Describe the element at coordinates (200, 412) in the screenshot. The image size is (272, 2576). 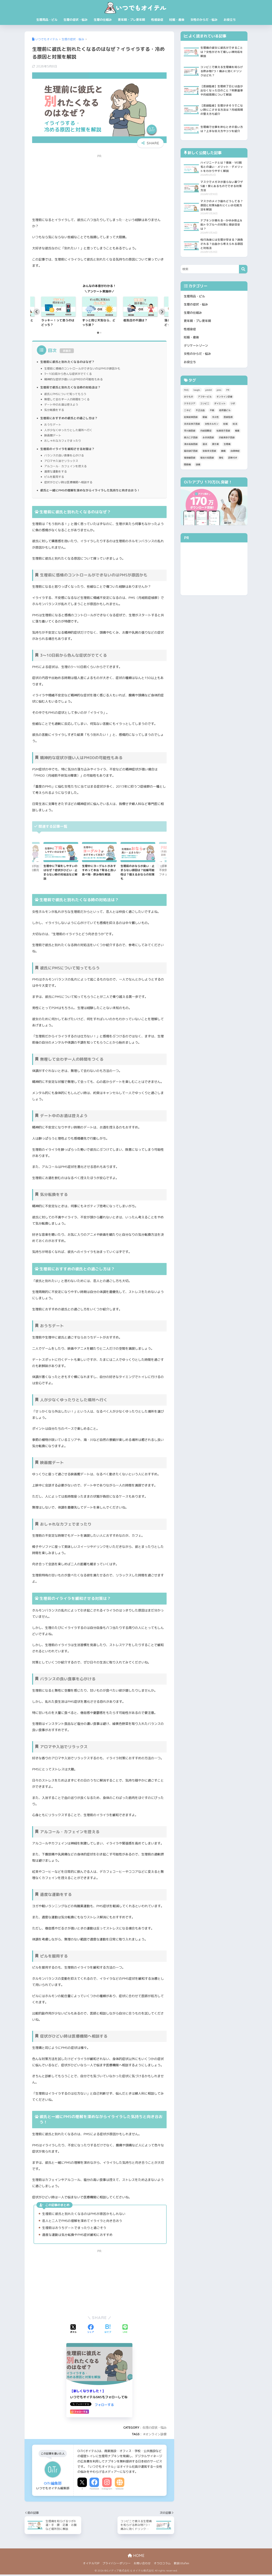
I see `不正出血 [不正出血 (22個の項目)]` at that location.